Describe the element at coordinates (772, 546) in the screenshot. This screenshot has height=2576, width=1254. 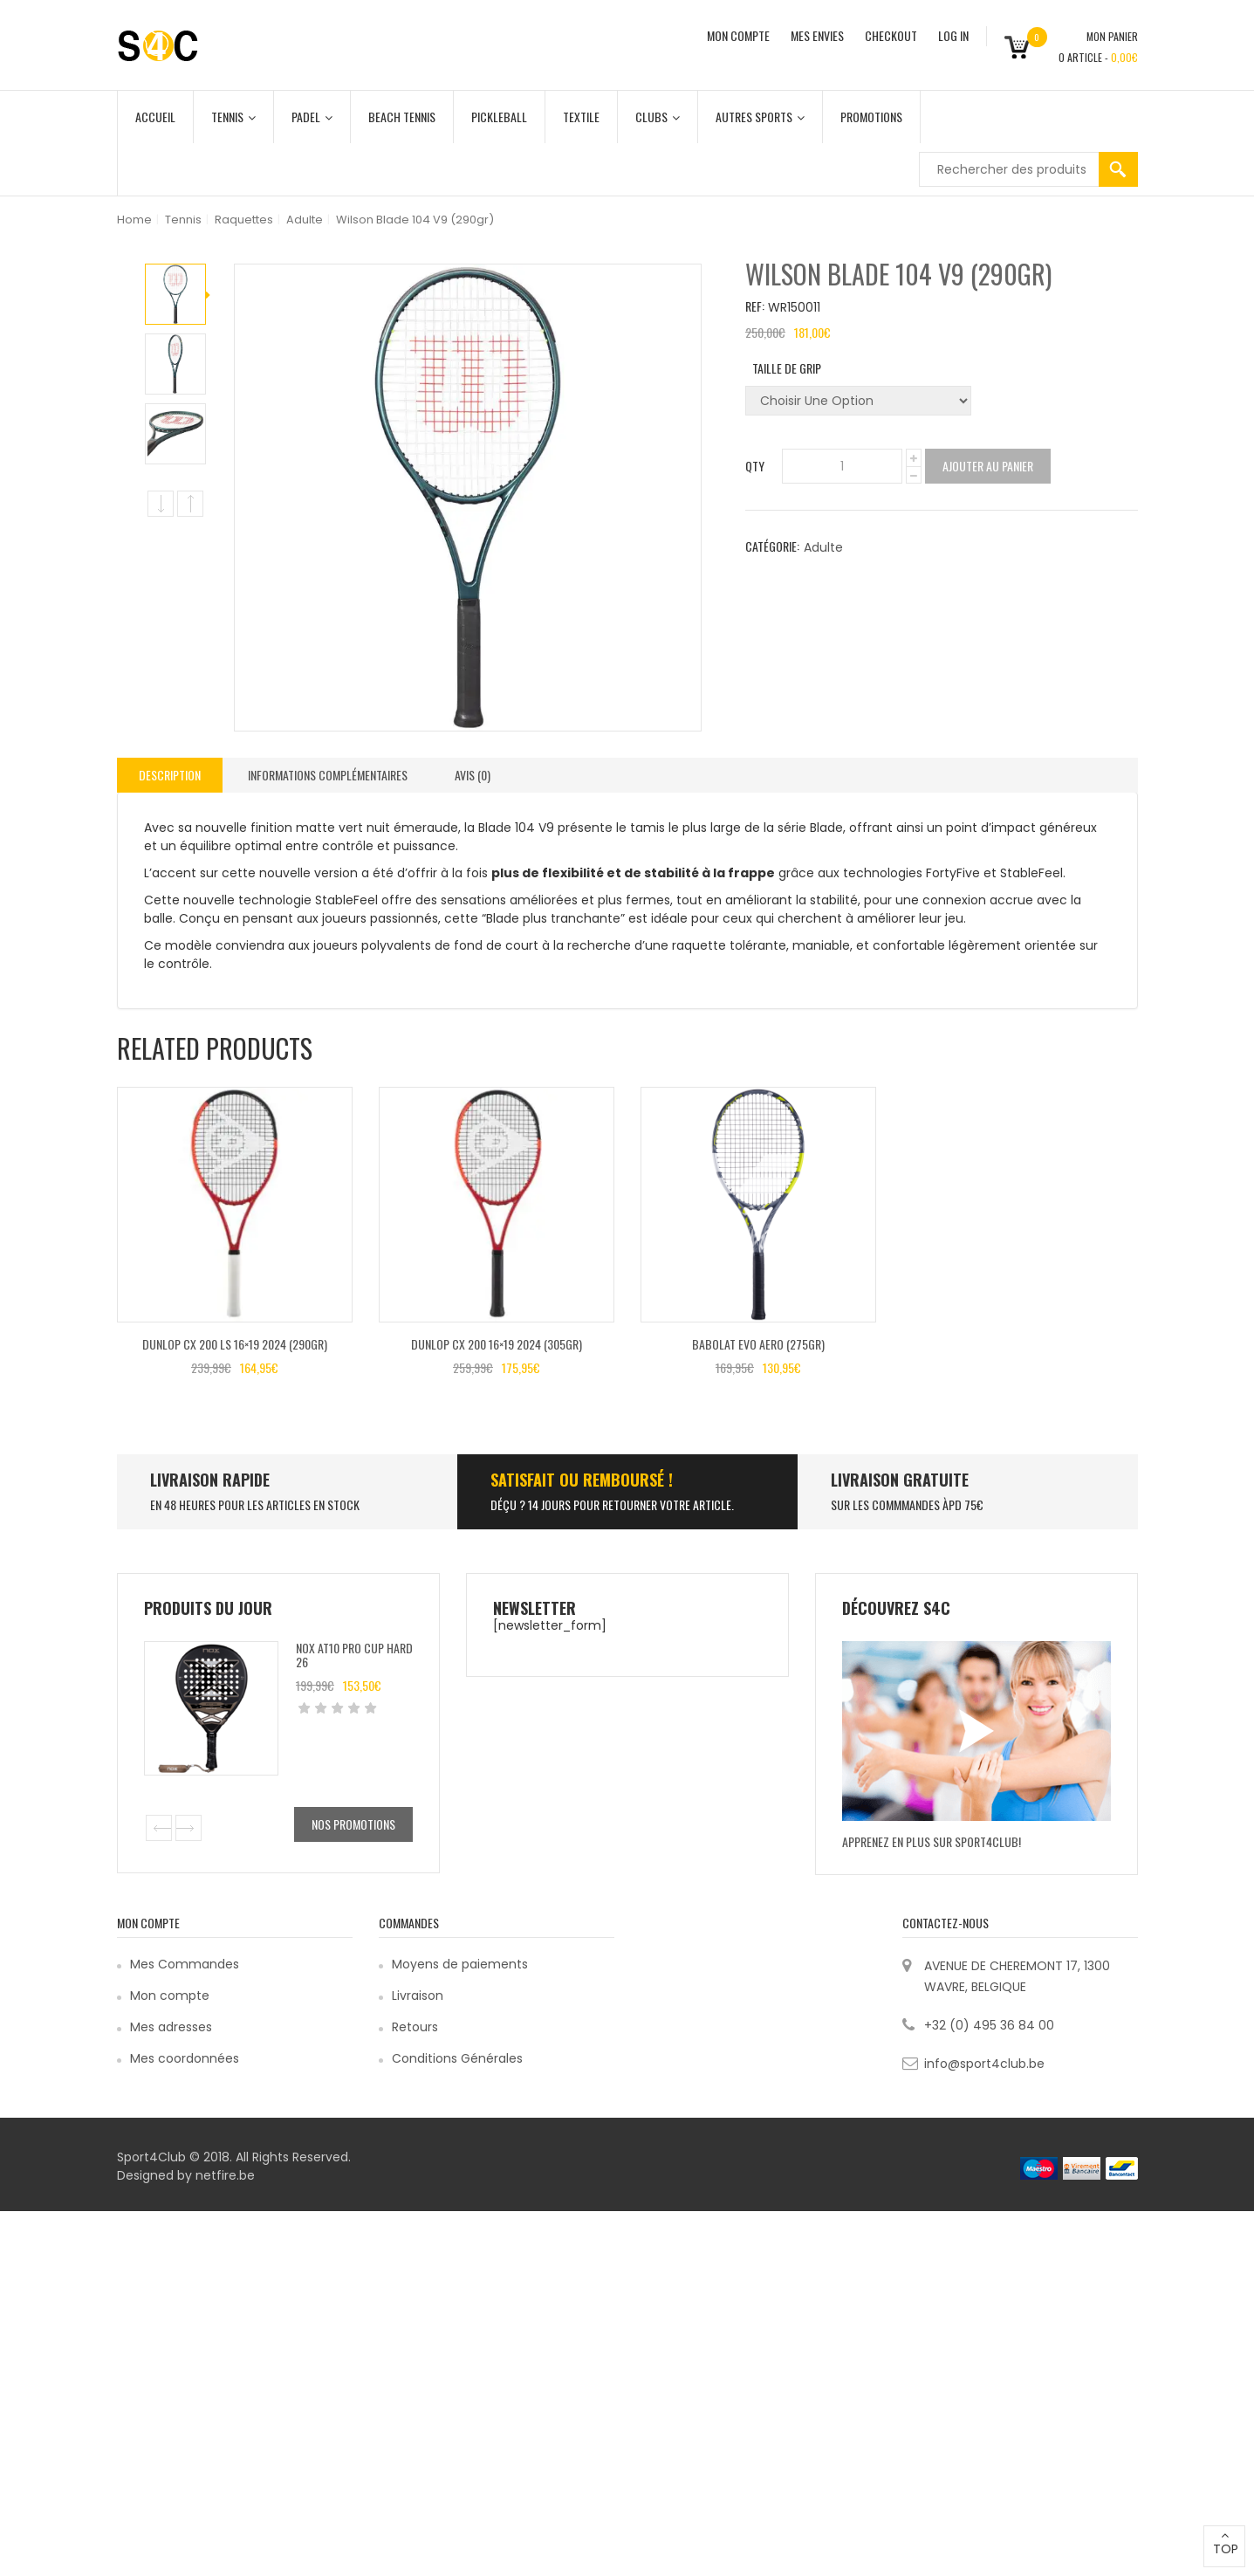
I see `Catégorie:` at that location.